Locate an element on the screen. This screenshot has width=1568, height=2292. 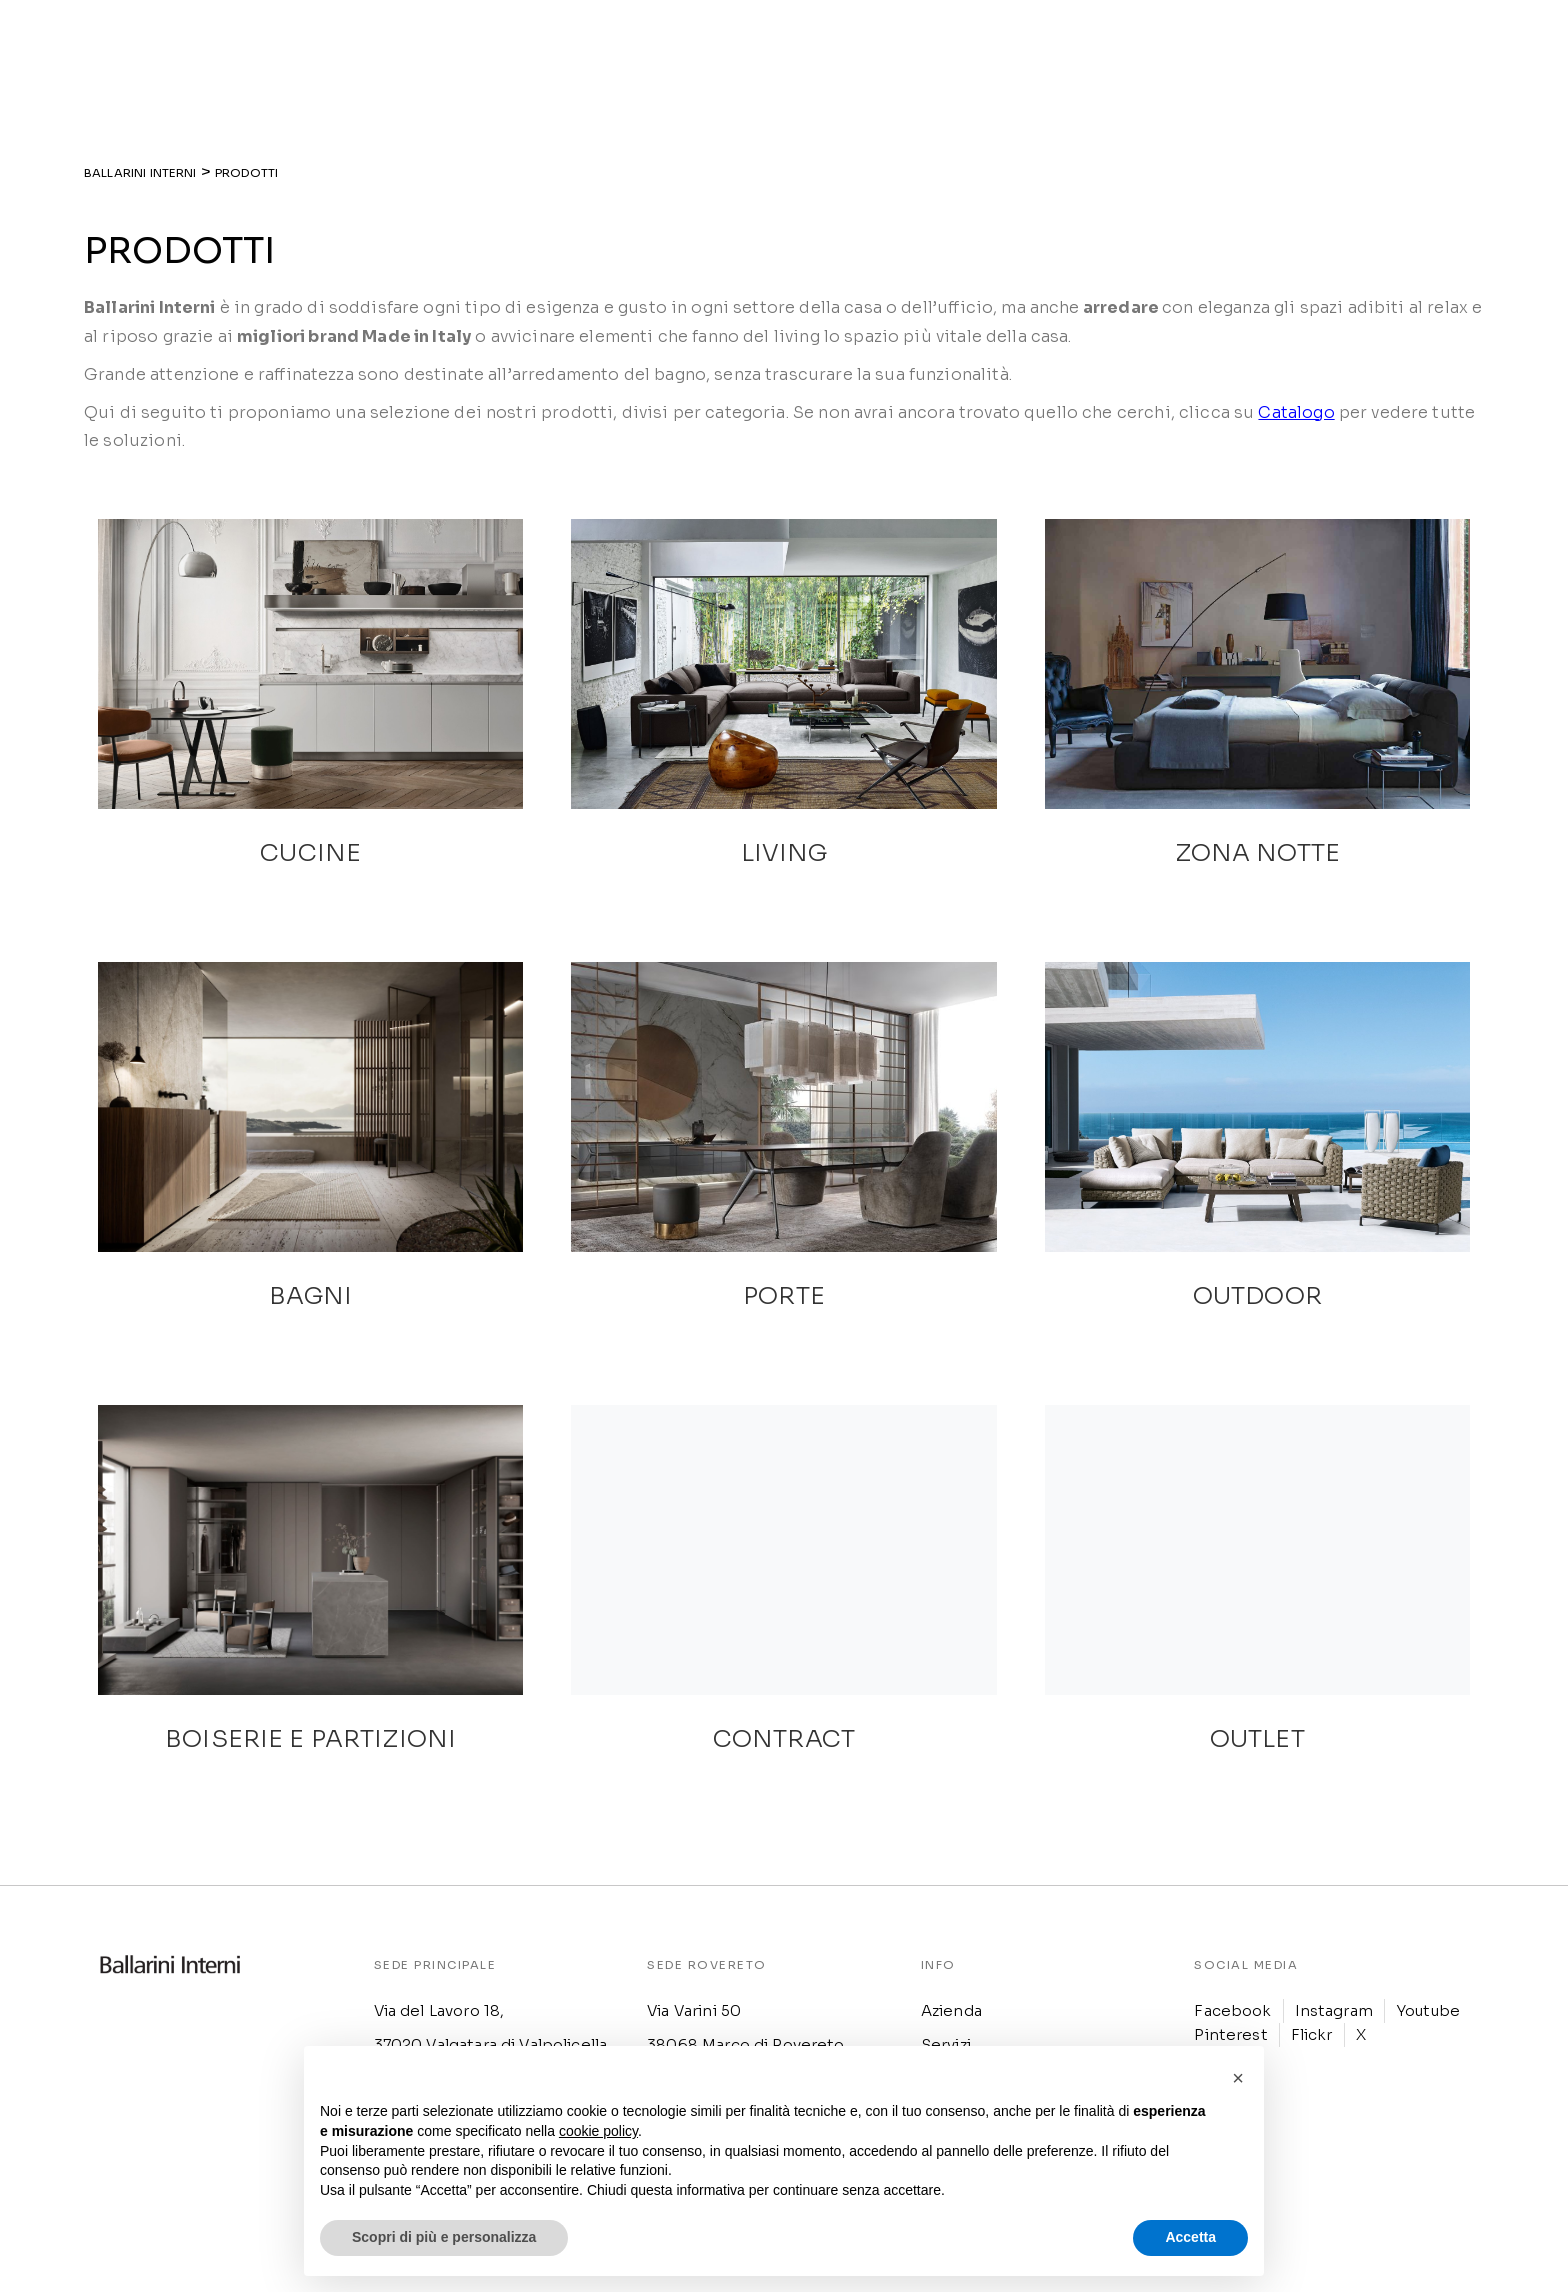
Accetta [button] is located at coordinates (1190, 2237).